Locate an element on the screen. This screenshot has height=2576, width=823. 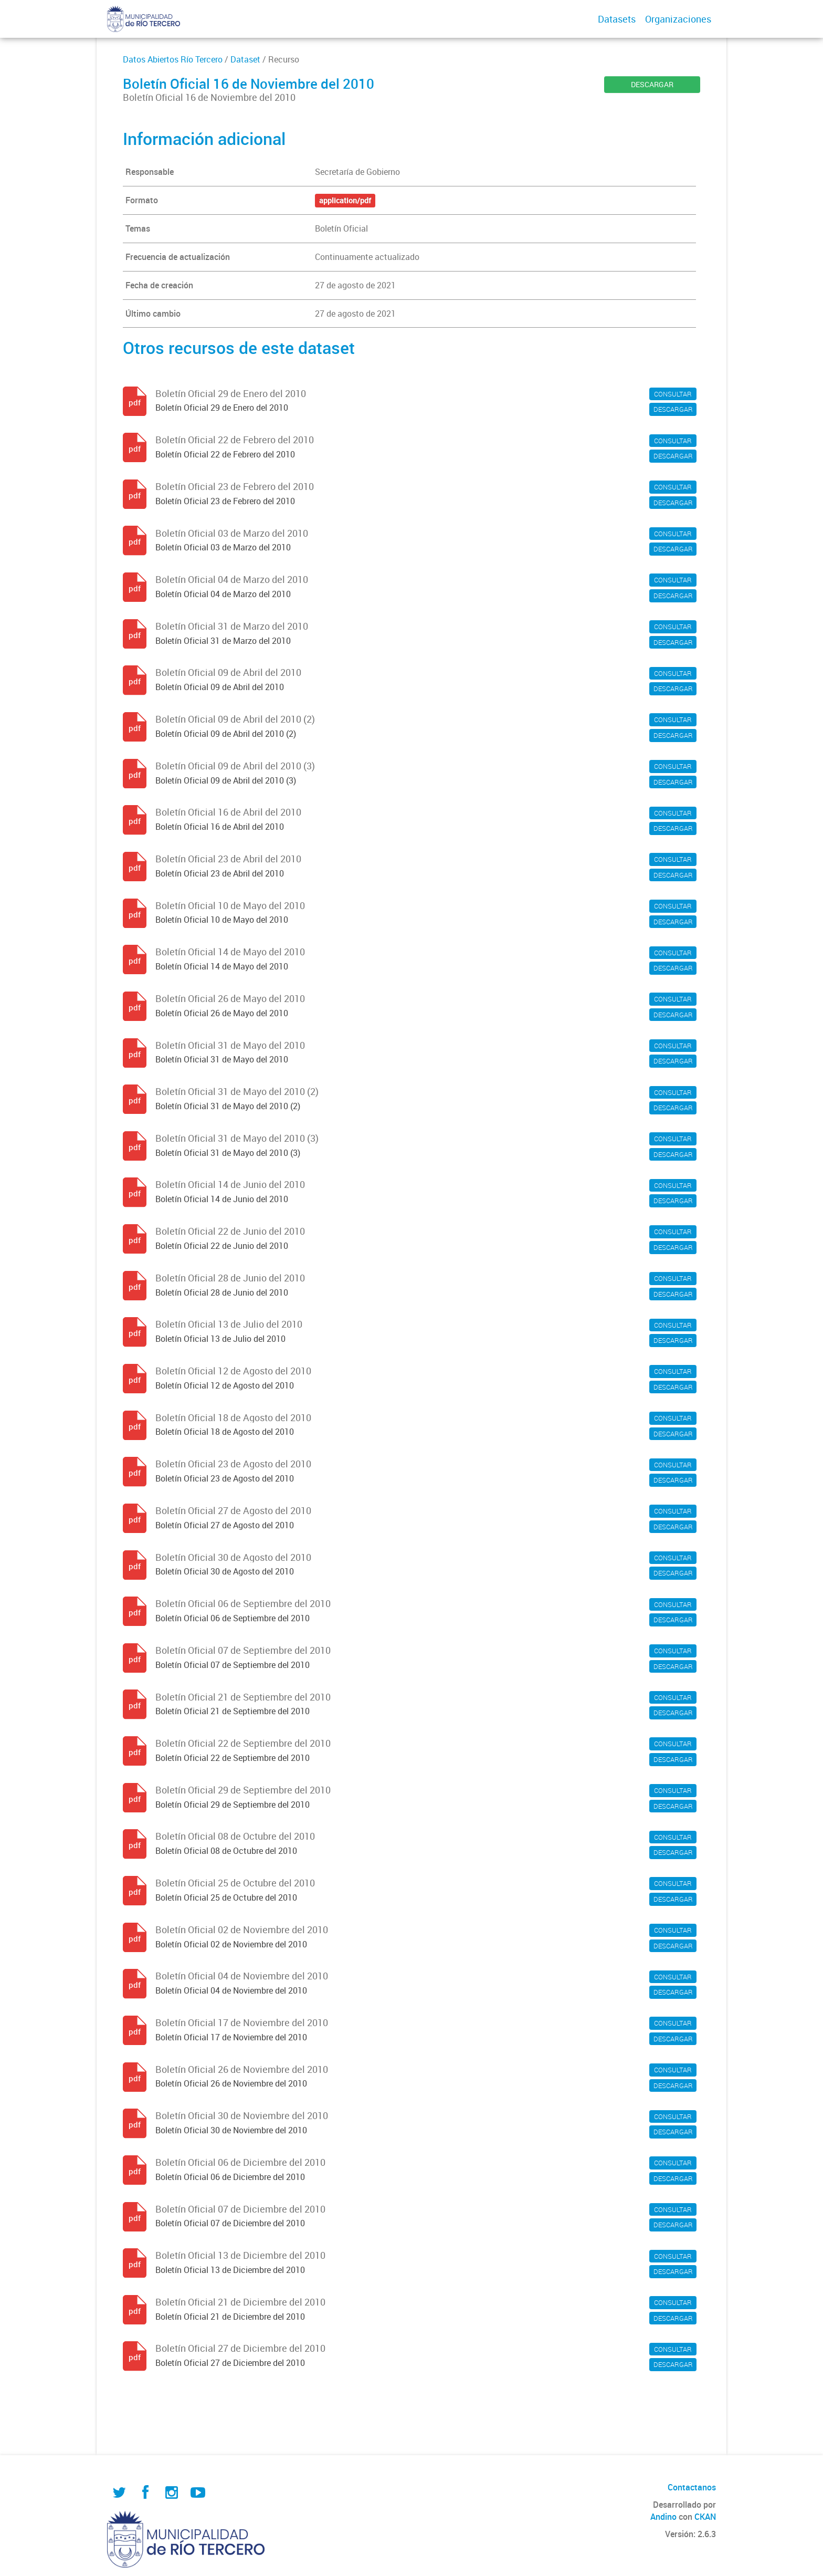
Andino is located at coordinates (663, 2516).